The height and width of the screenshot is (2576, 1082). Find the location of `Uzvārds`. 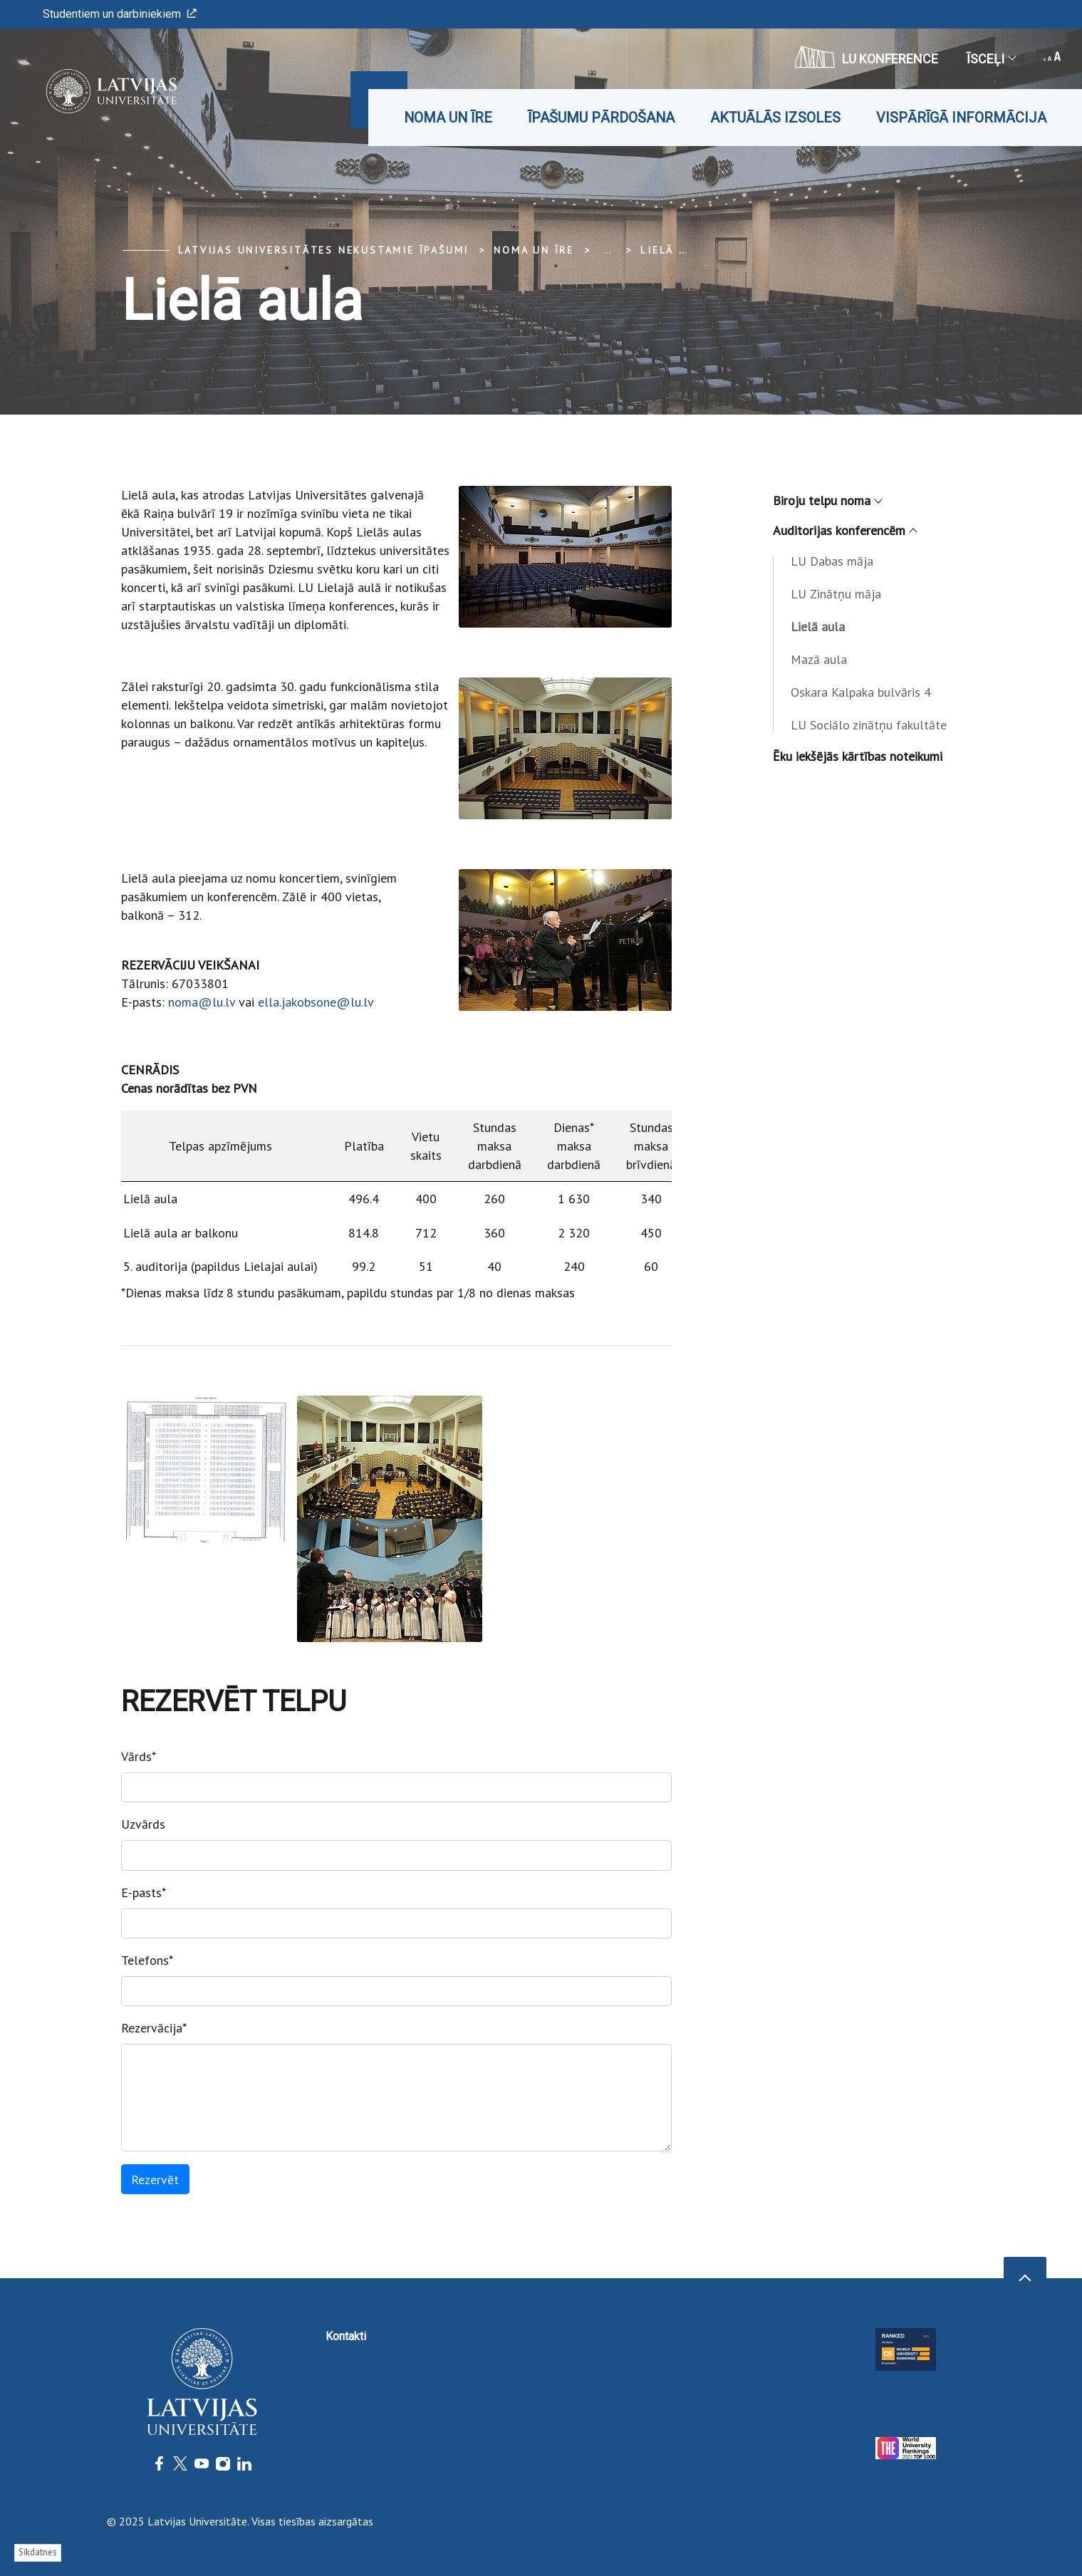

Uzvārds is located at coordinates (143, 1824).